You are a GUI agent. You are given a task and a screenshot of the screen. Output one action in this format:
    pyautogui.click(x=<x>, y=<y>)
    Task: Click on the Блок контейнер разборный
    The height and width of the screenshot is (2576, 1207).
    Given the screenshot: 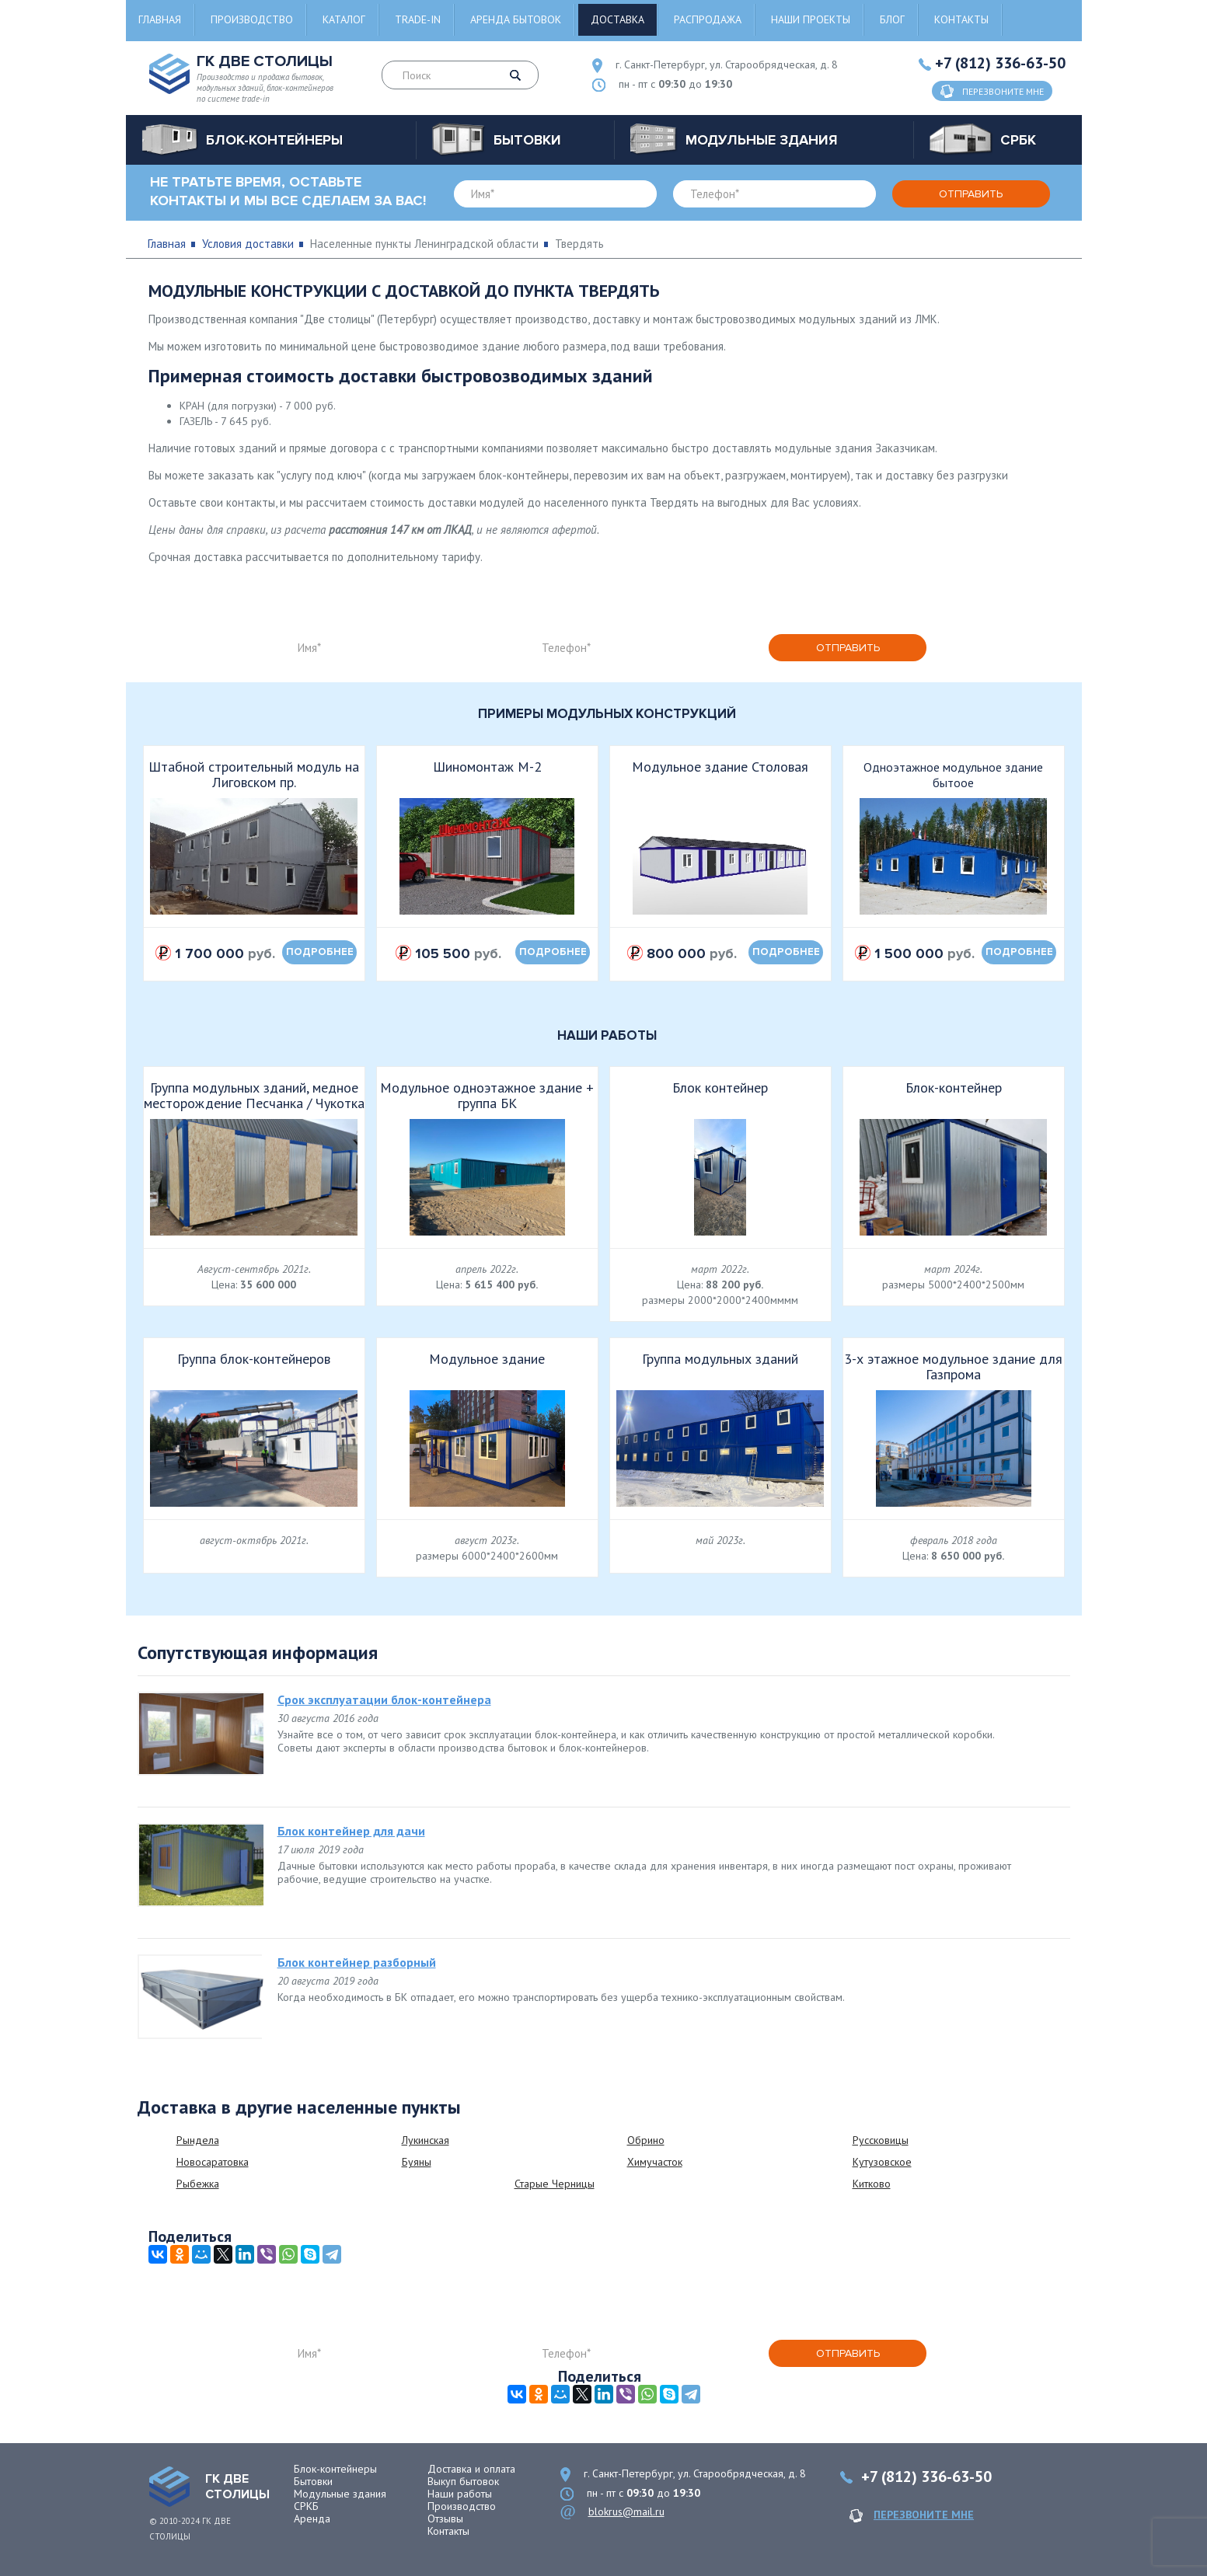 What is the action you would take?
    pyautogui.click(x=356, y=1962)
    